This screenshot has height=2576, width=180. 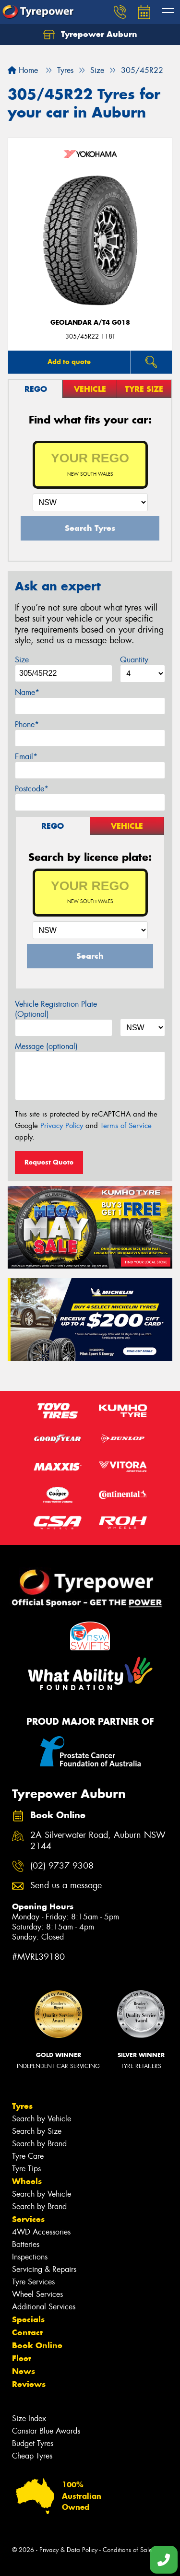 I want to click on Wheels, so click(x=27, y=2181).